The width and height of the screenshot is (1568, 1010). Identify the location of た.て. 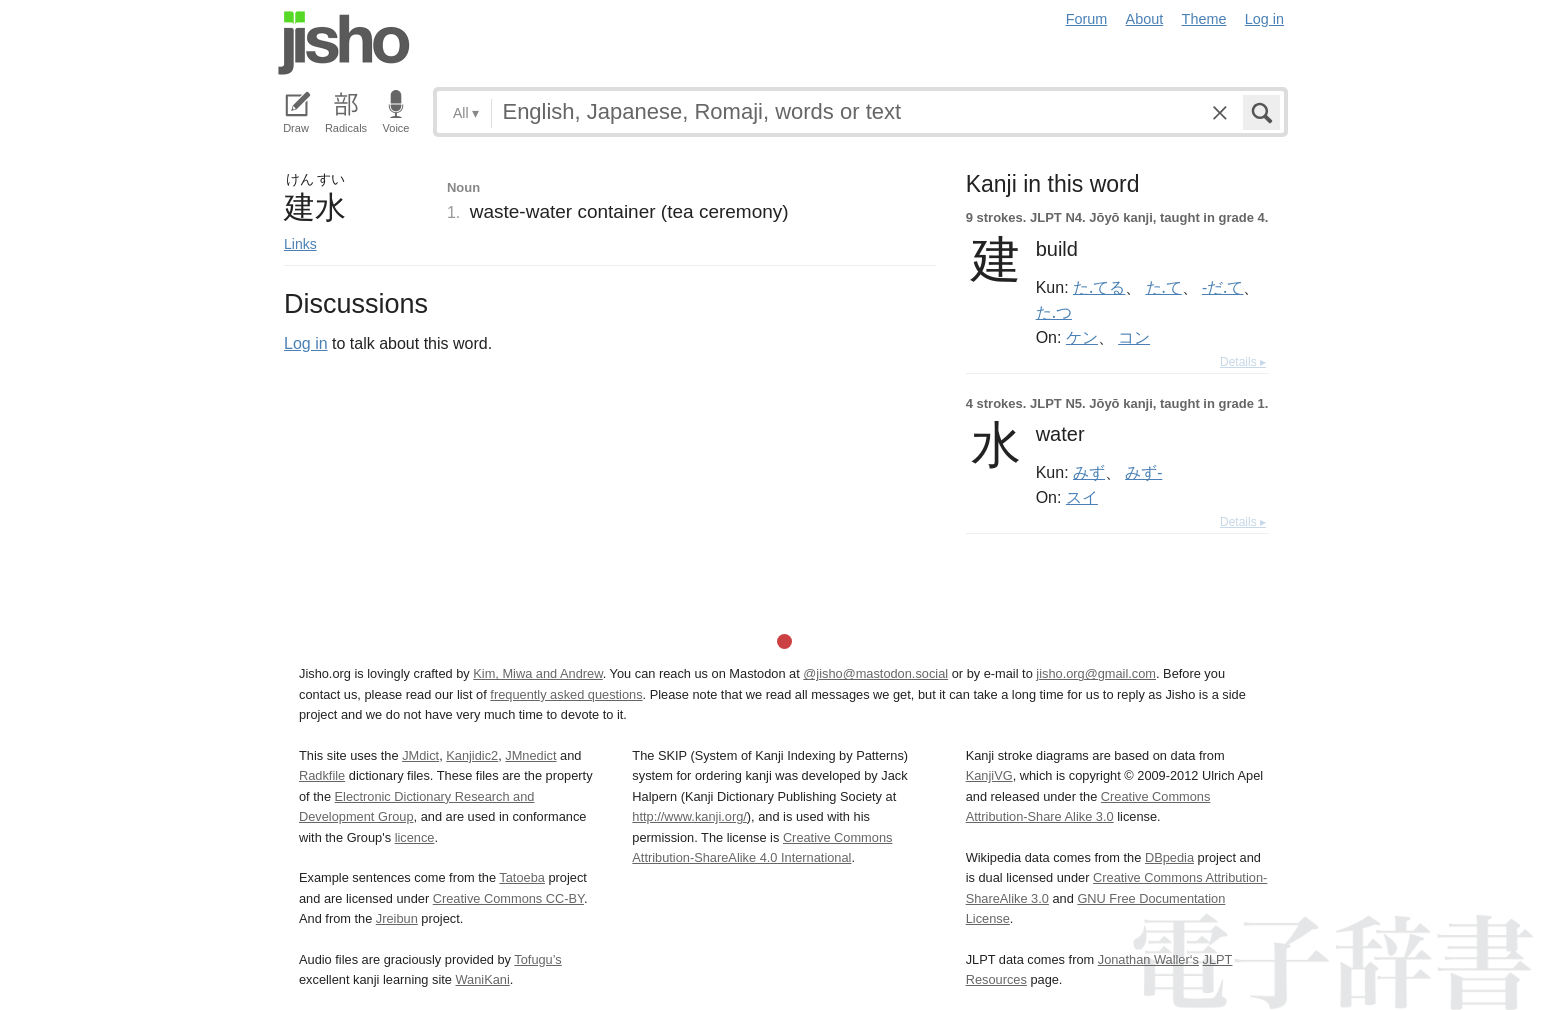
(1164, 287).